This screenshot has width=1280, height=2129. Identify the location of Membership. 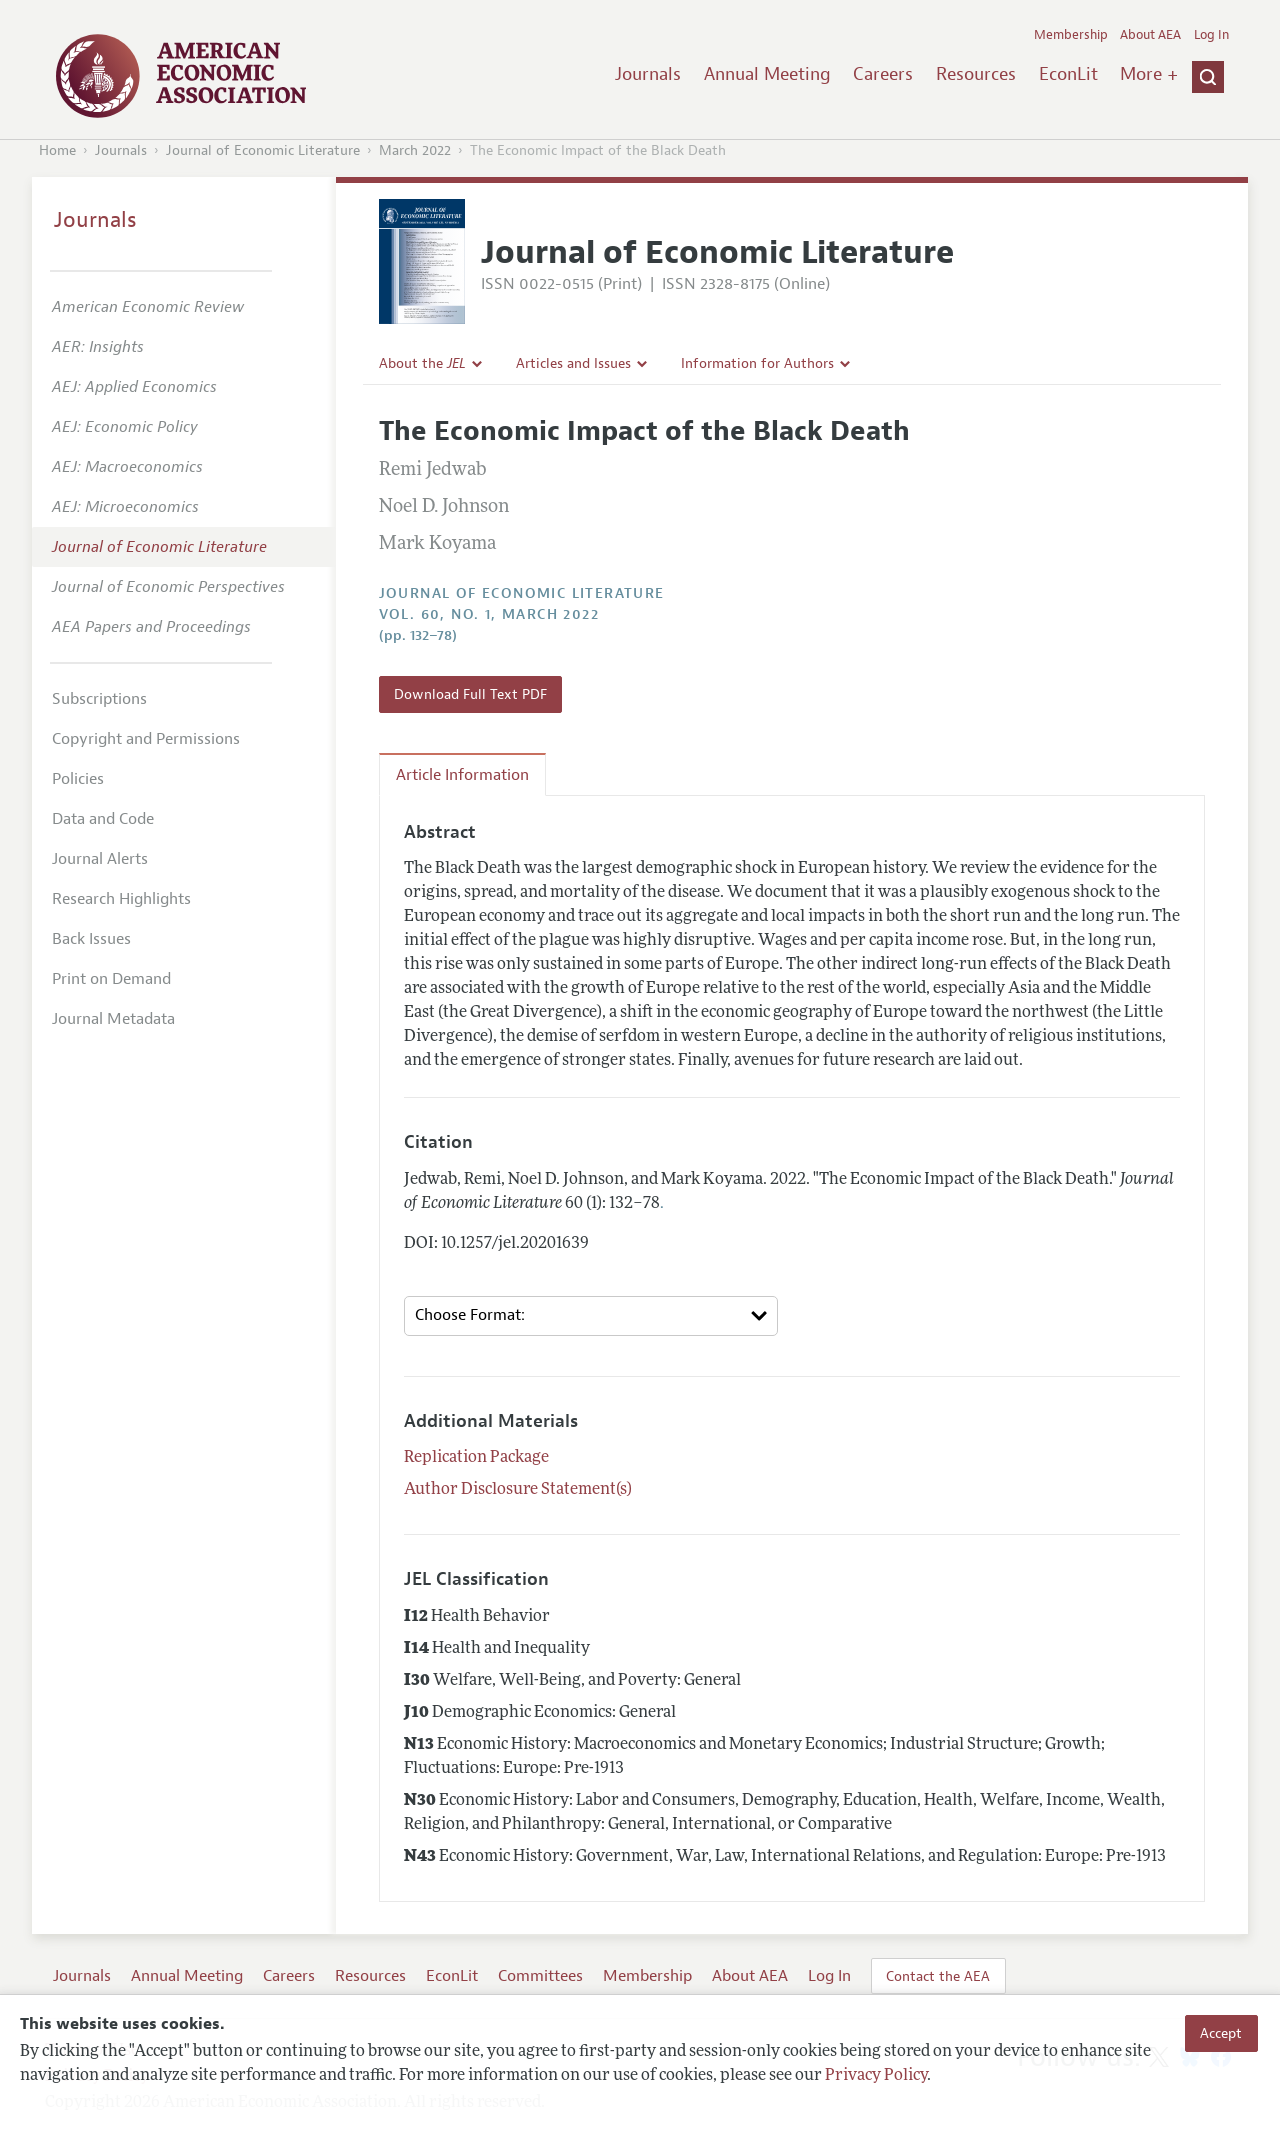
(1071, 35).